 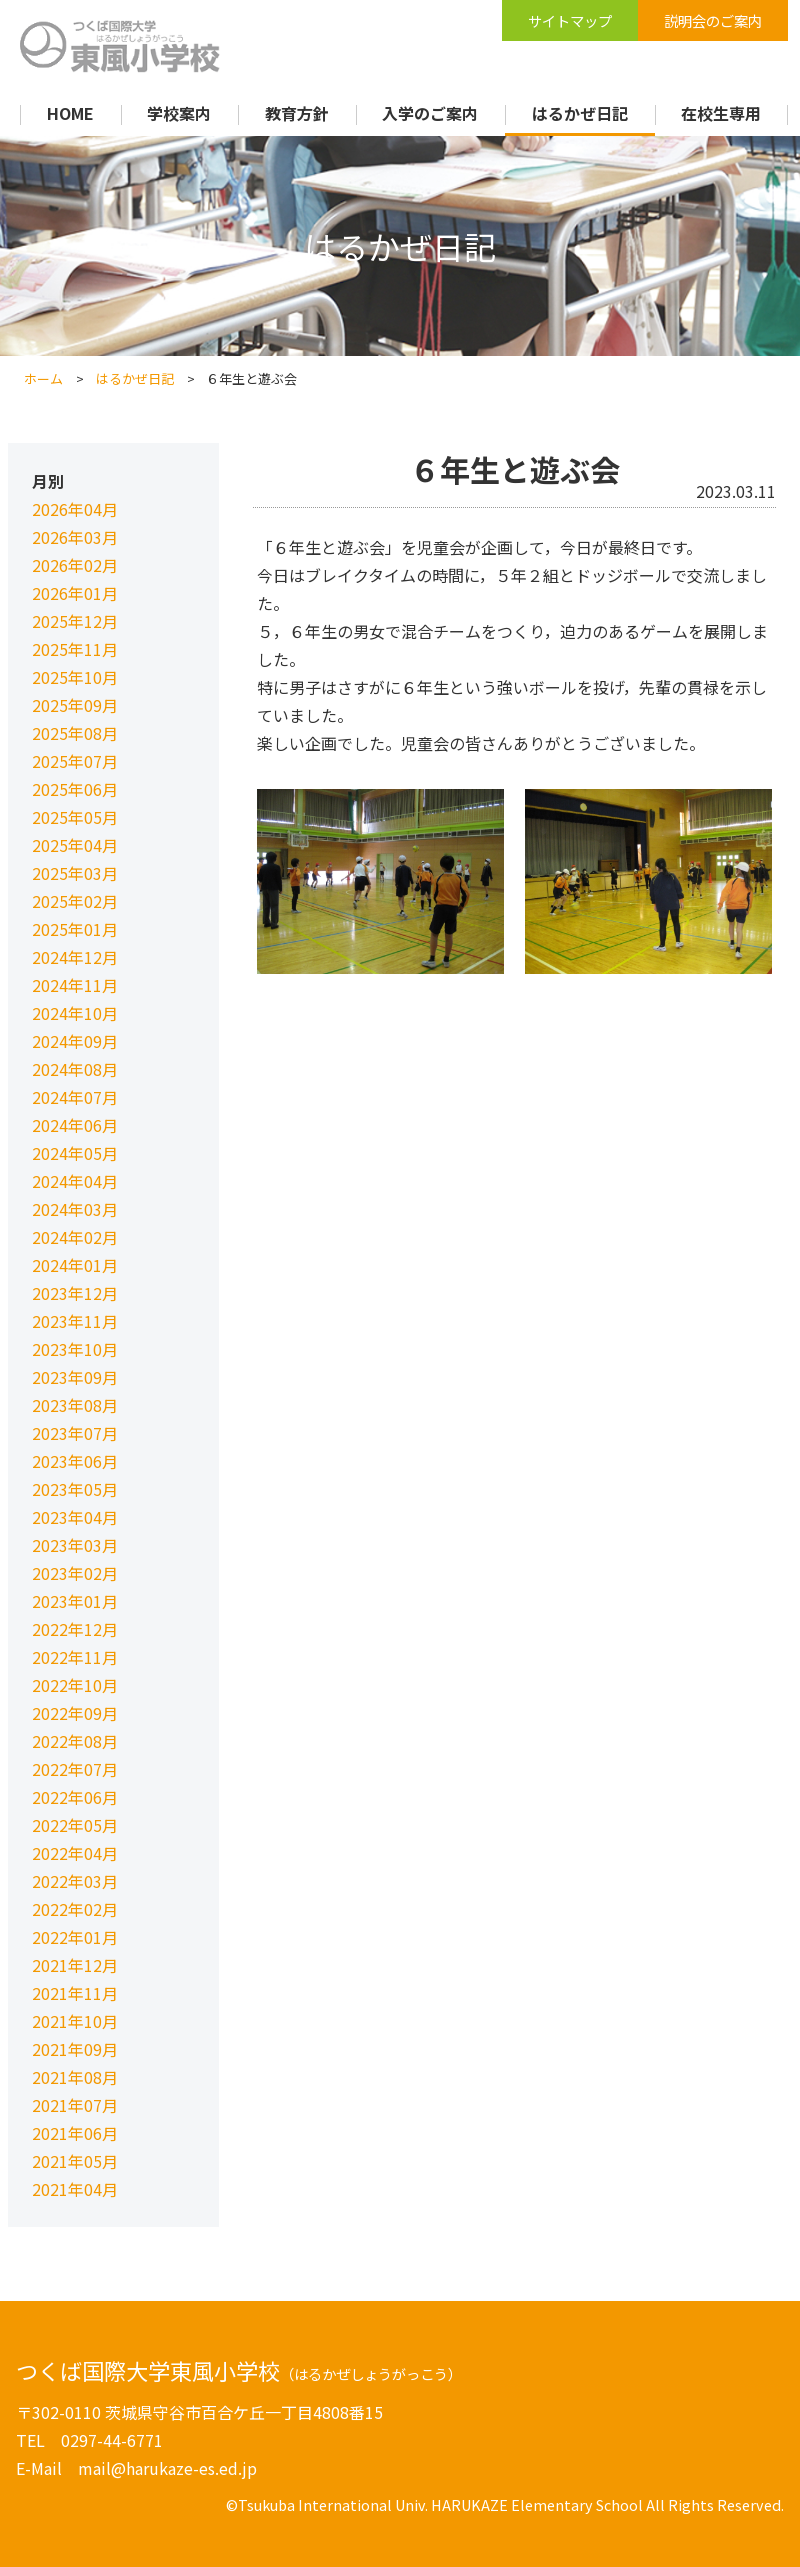 I want to click on 2021年05月, so click(x=75, y=2161).